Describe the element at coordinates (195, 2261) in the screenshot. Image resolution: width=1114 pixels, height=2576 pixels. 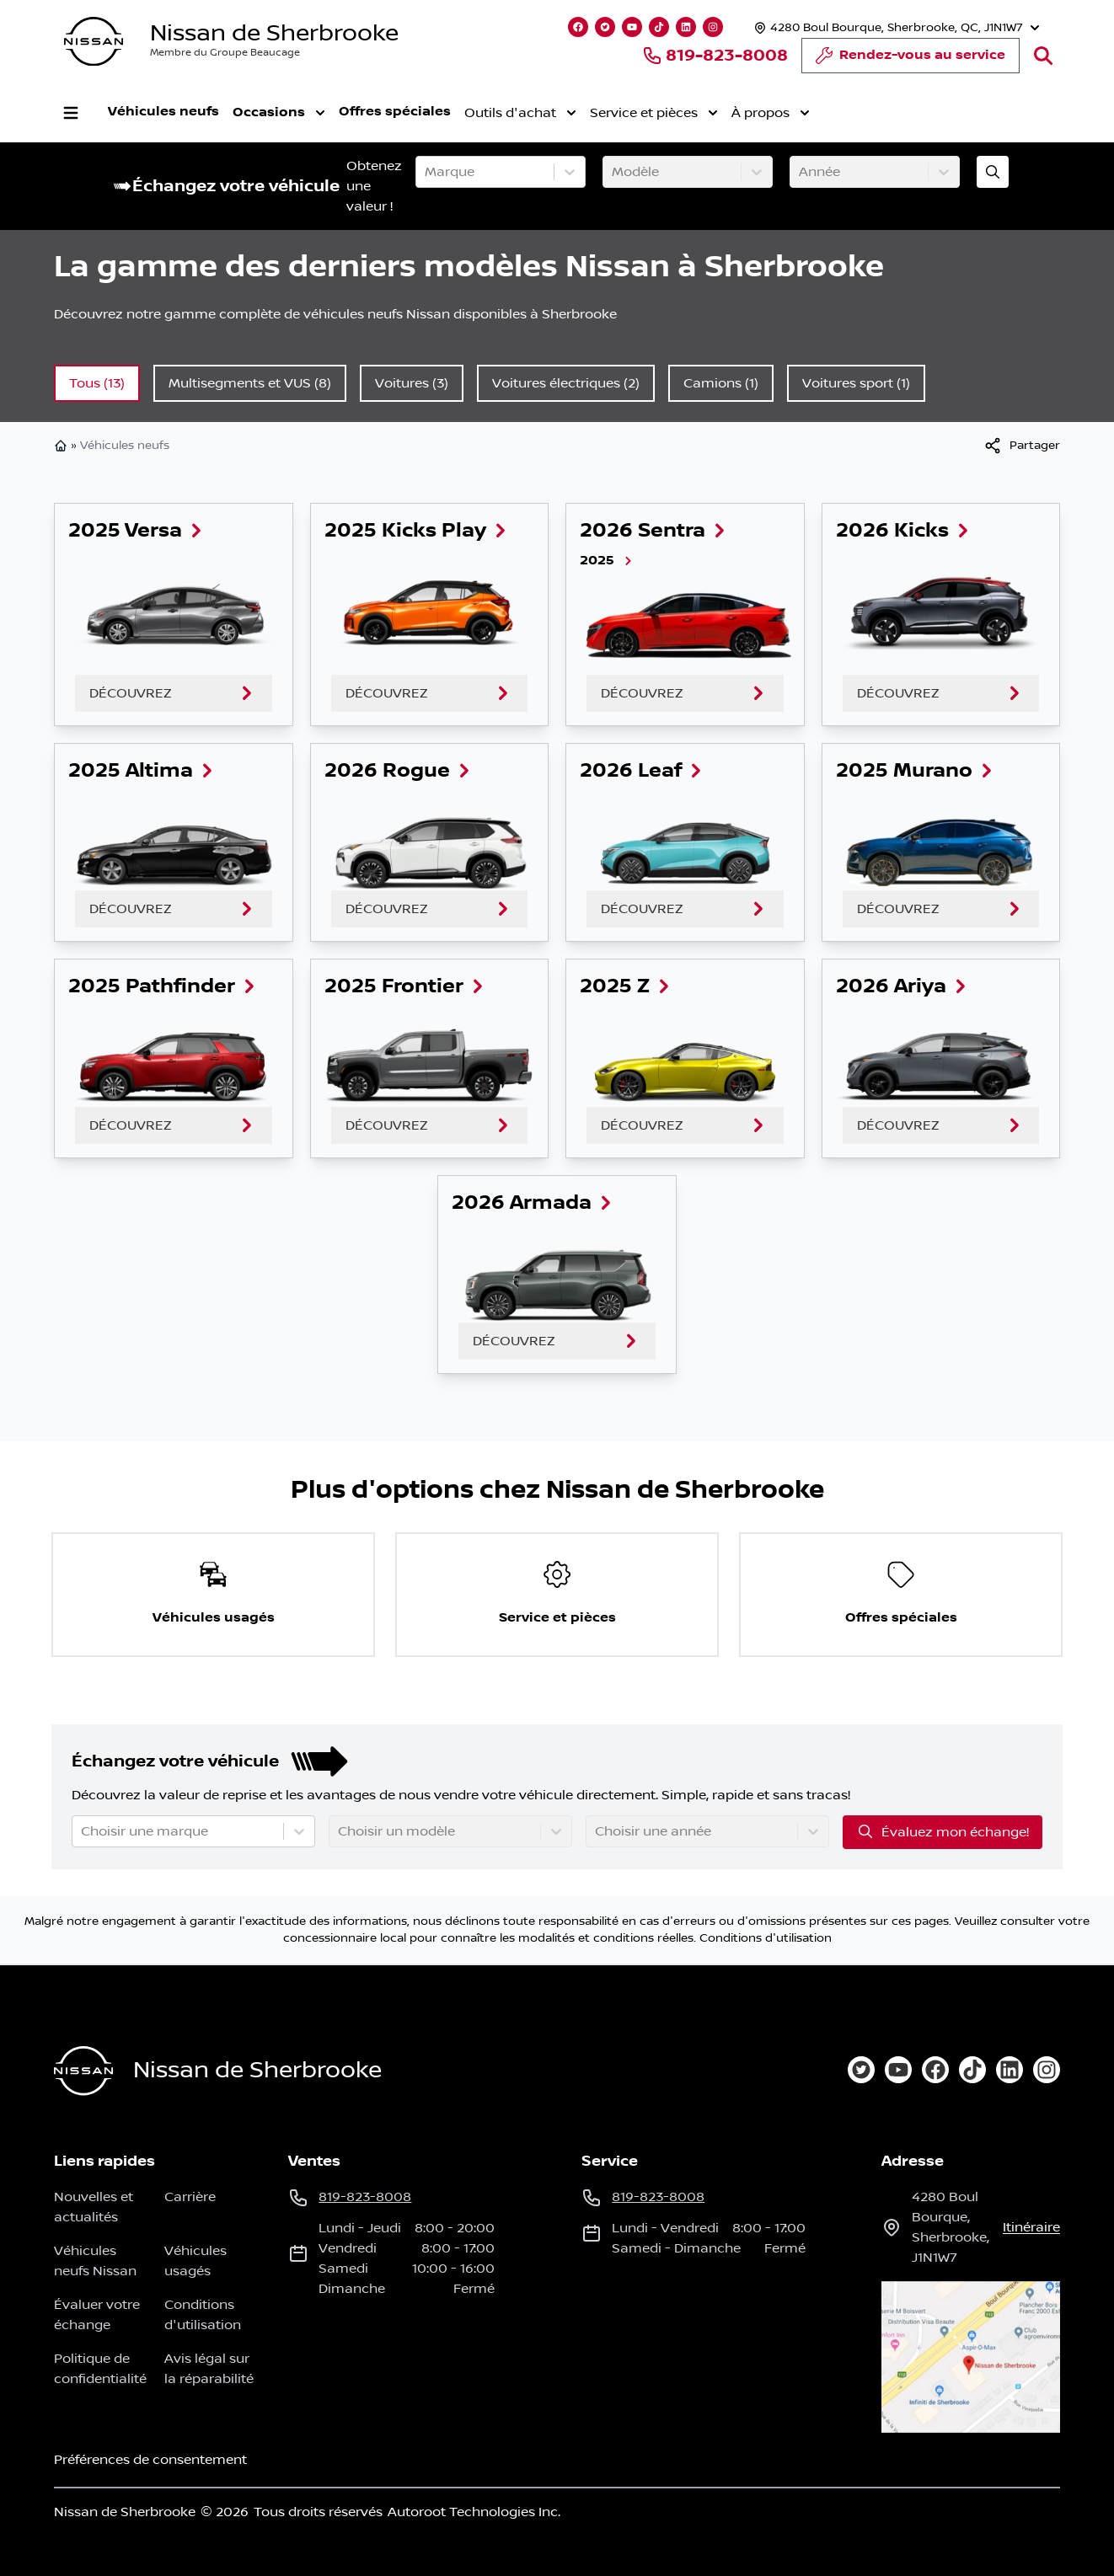
I see `Véhicules usagés` at that location.